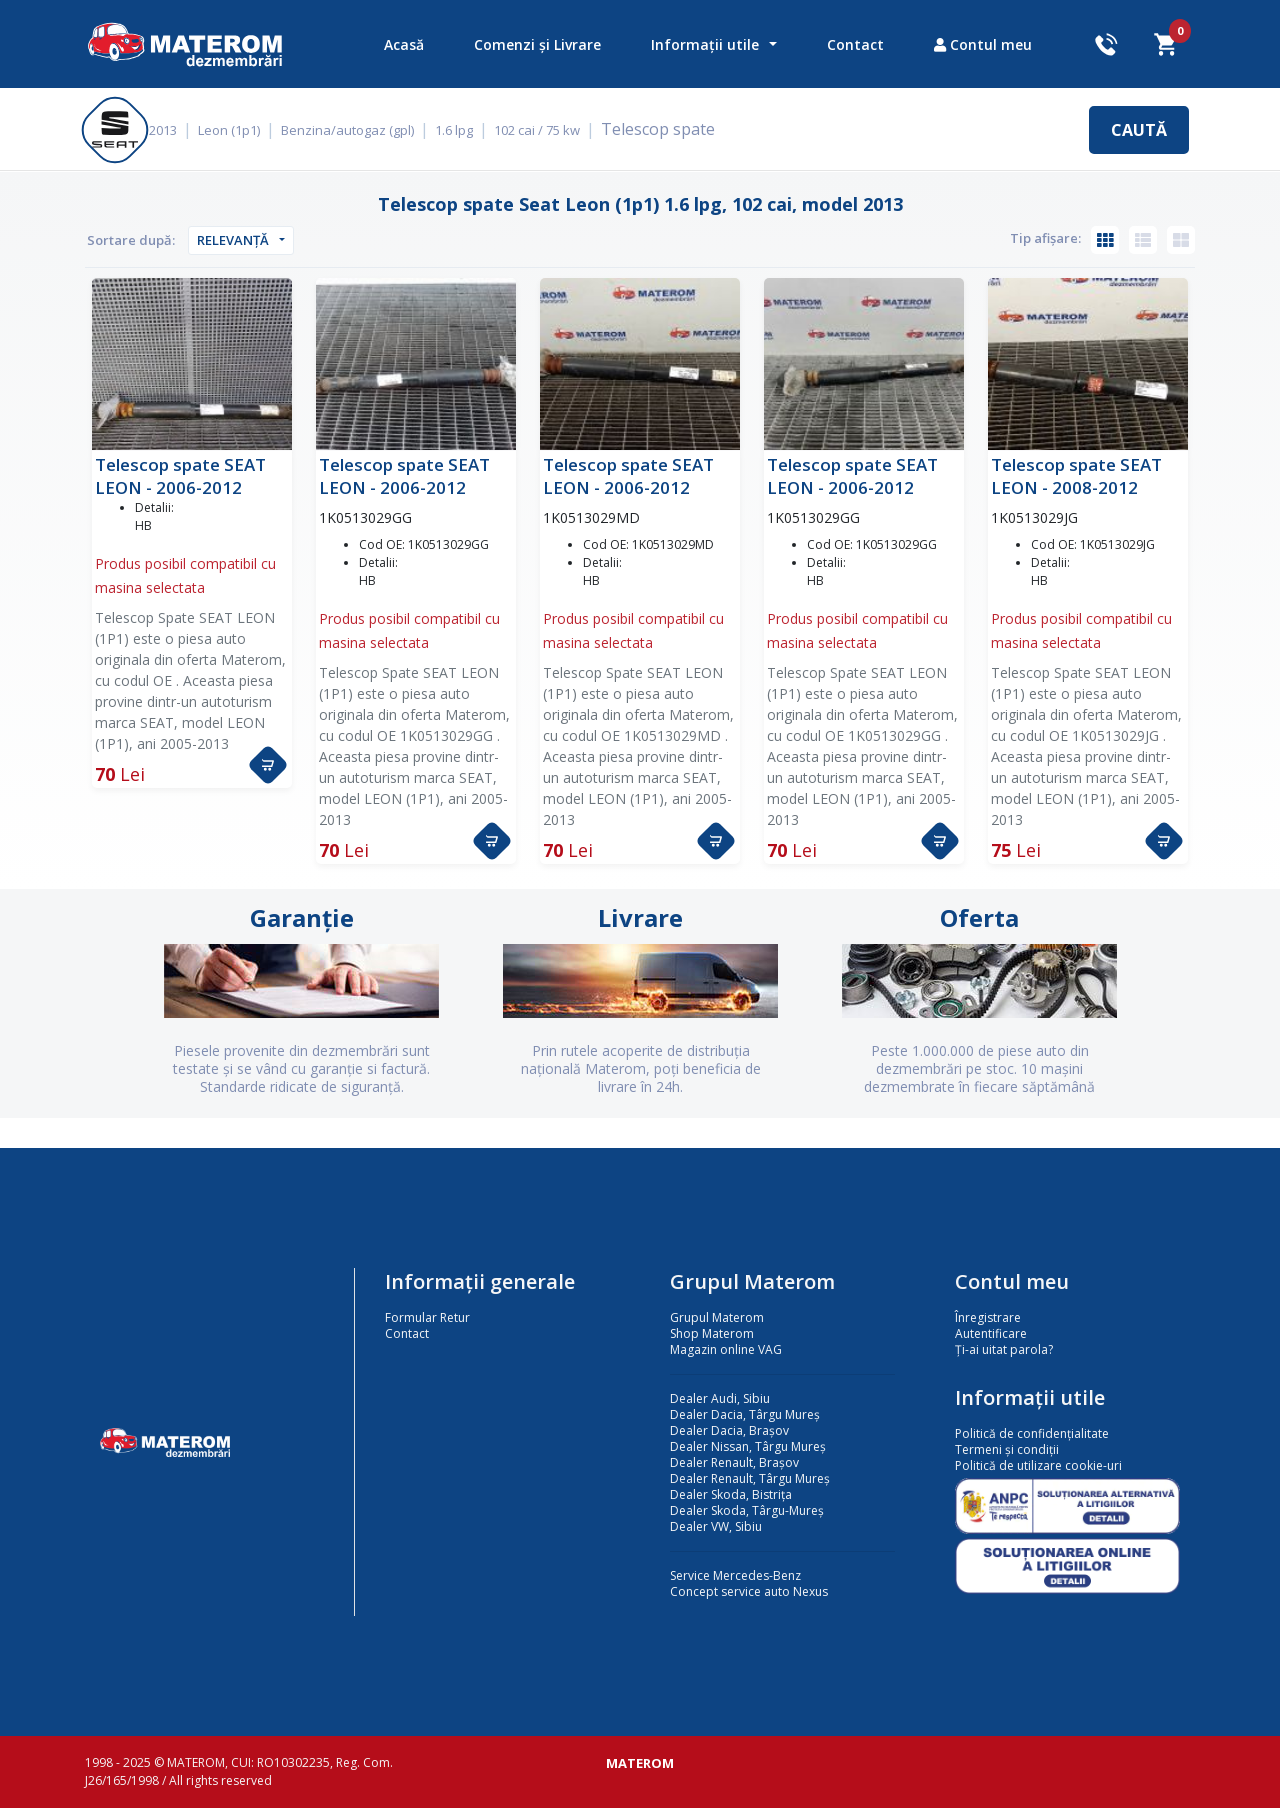 This screenshot has width=1280, height=1808. I want to click on Dealer Dacia, Târgu Mureș, so click(745, 1414).